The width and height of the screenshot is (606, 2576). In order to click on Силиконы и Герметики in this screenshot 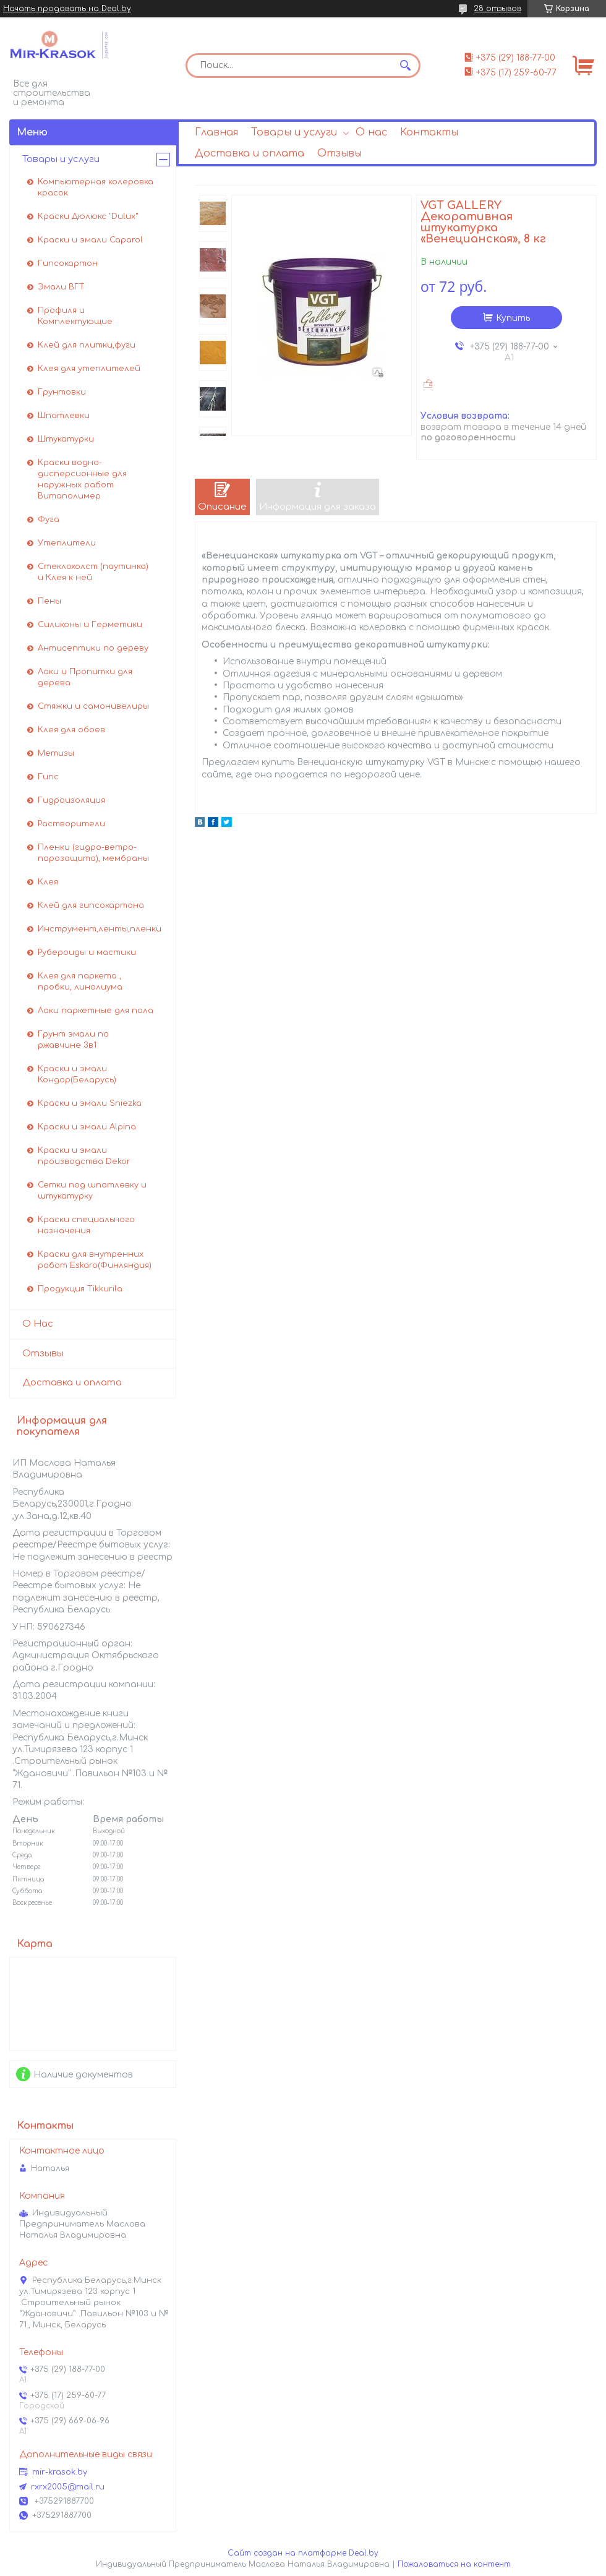, I will do `click(90, 624)`.